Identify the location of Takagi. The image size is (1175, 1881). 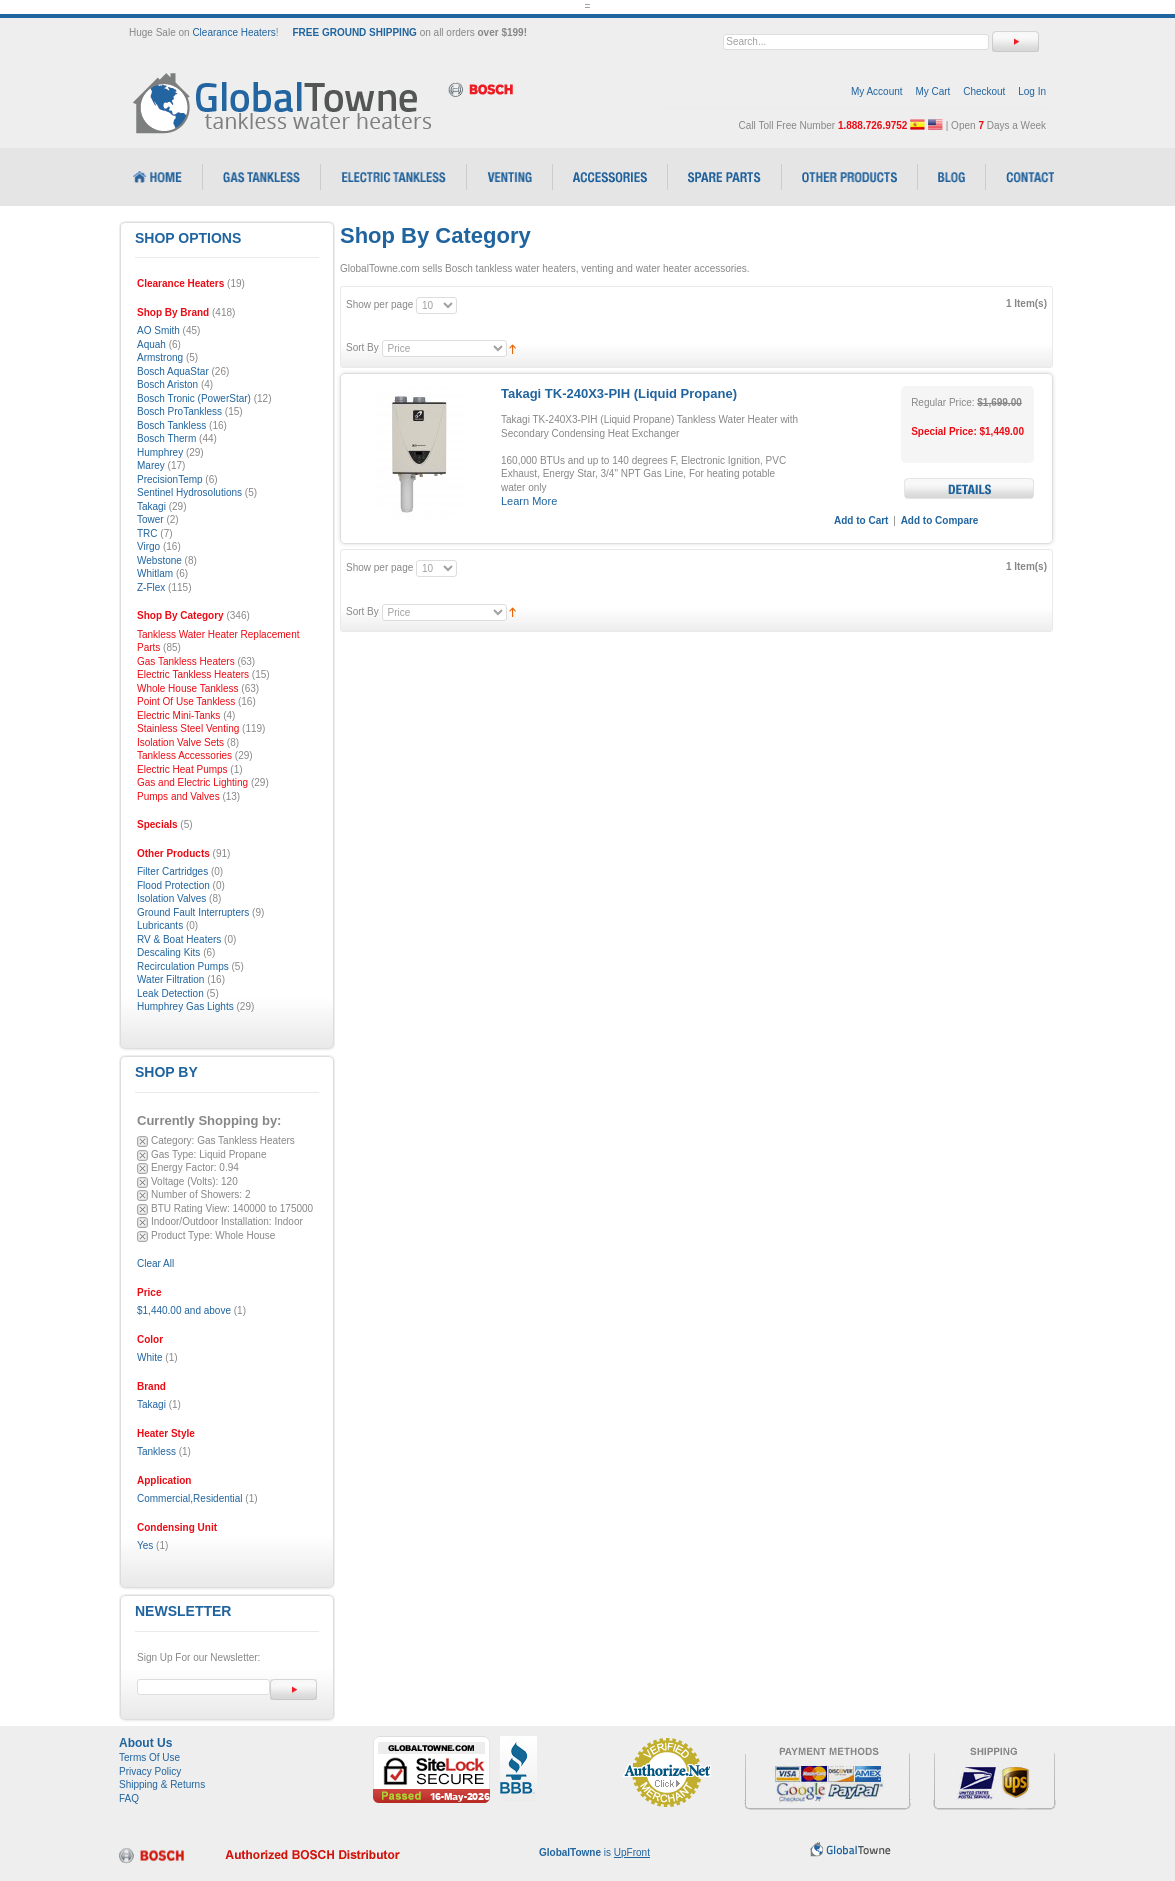
(151, 1404).